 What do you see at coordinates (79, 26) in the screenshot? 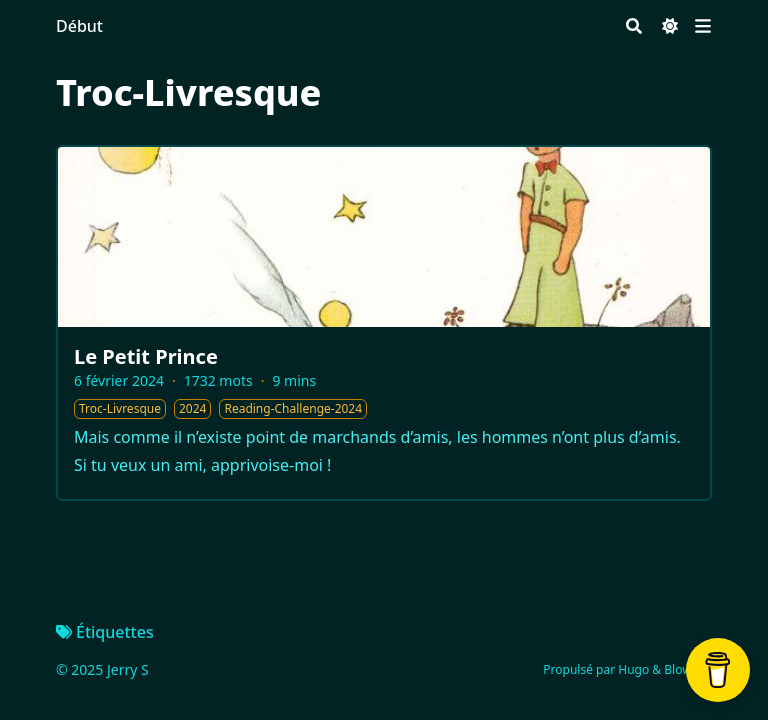
I see `Début` at bounding box center [79, 26].